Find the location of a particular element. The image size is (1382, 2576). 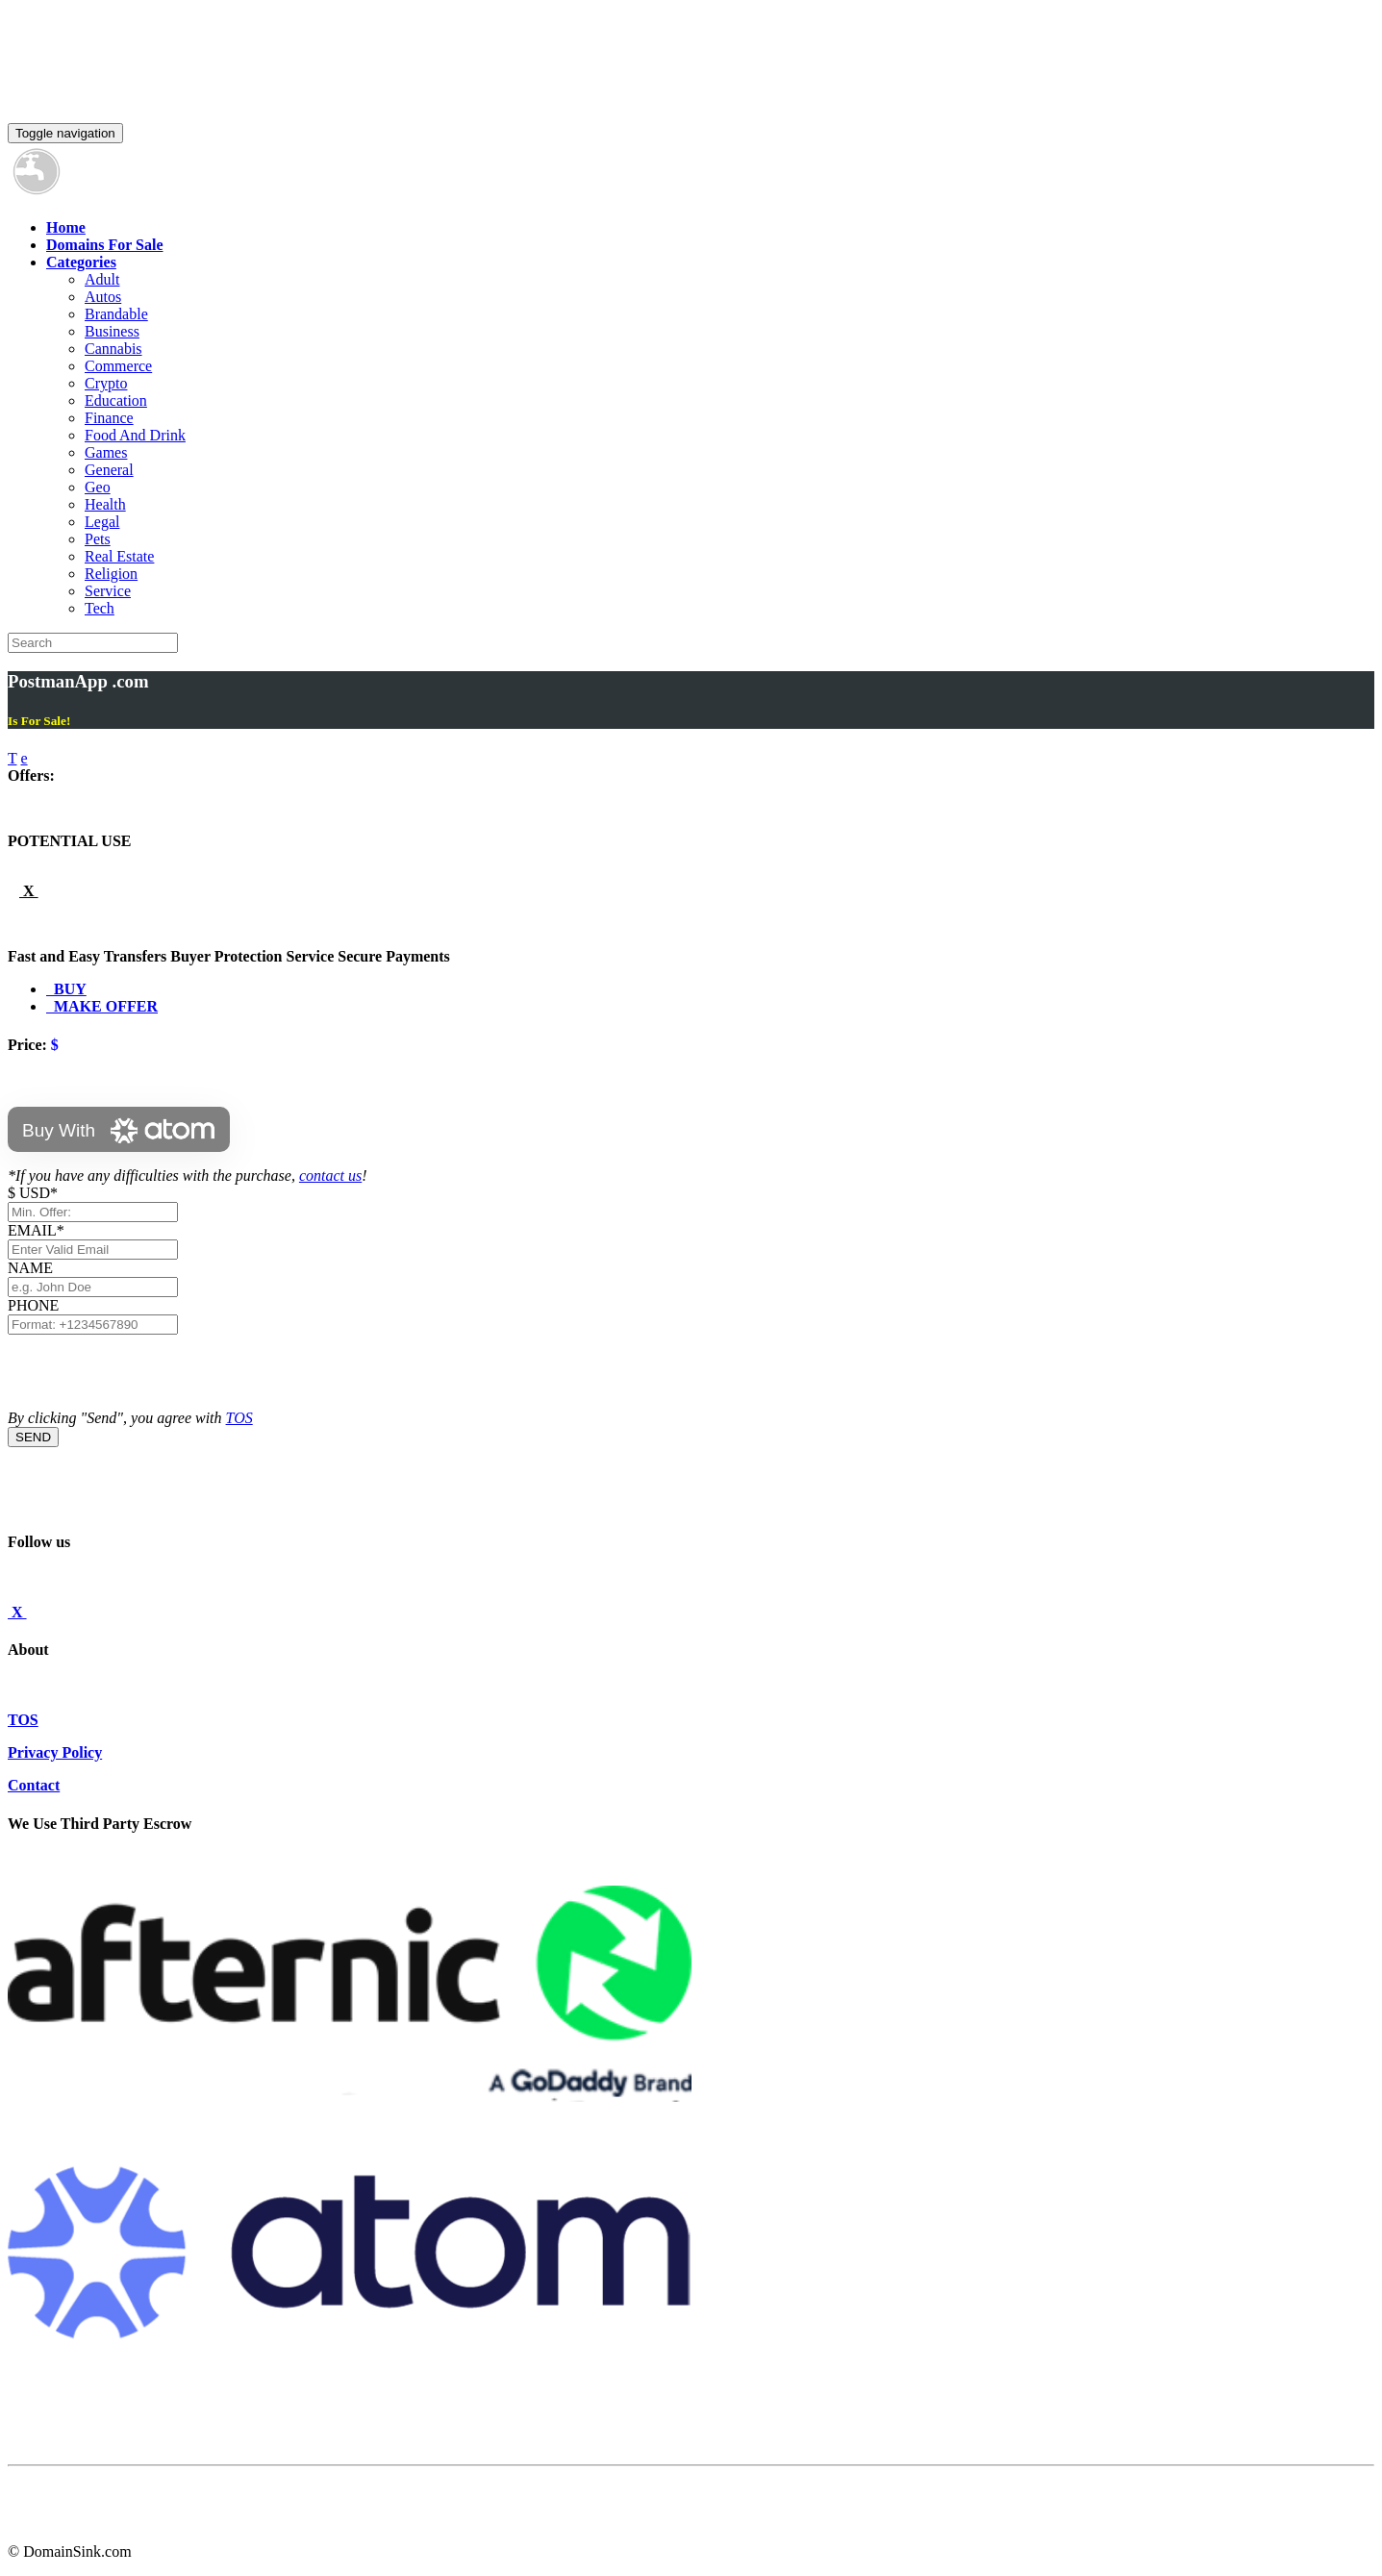

Real Estate is located at coordinates (119, 556).